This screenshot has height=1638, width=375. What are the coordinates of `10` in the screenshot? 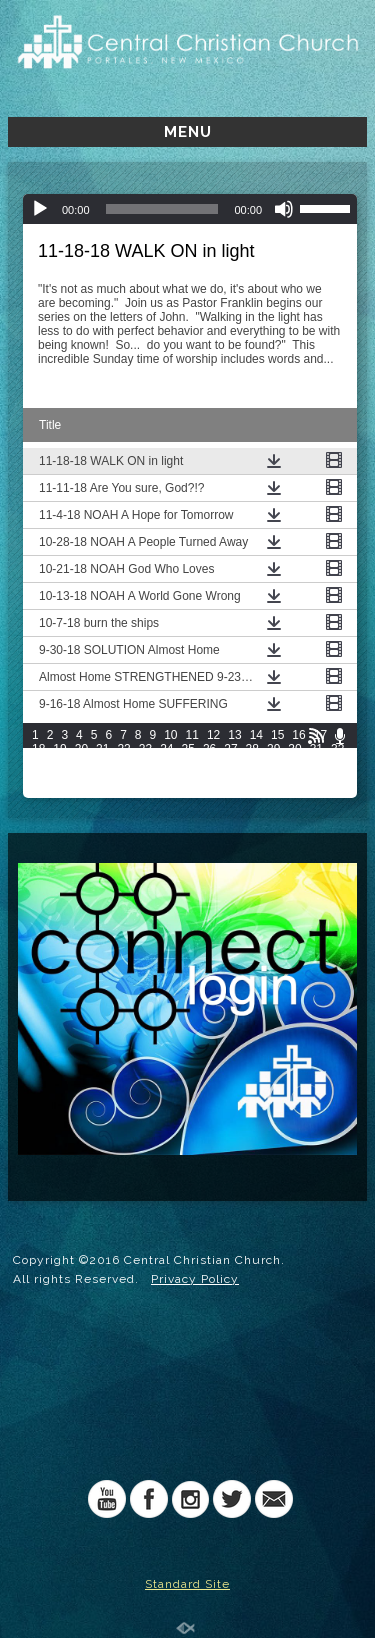 It's located at (170, 735).